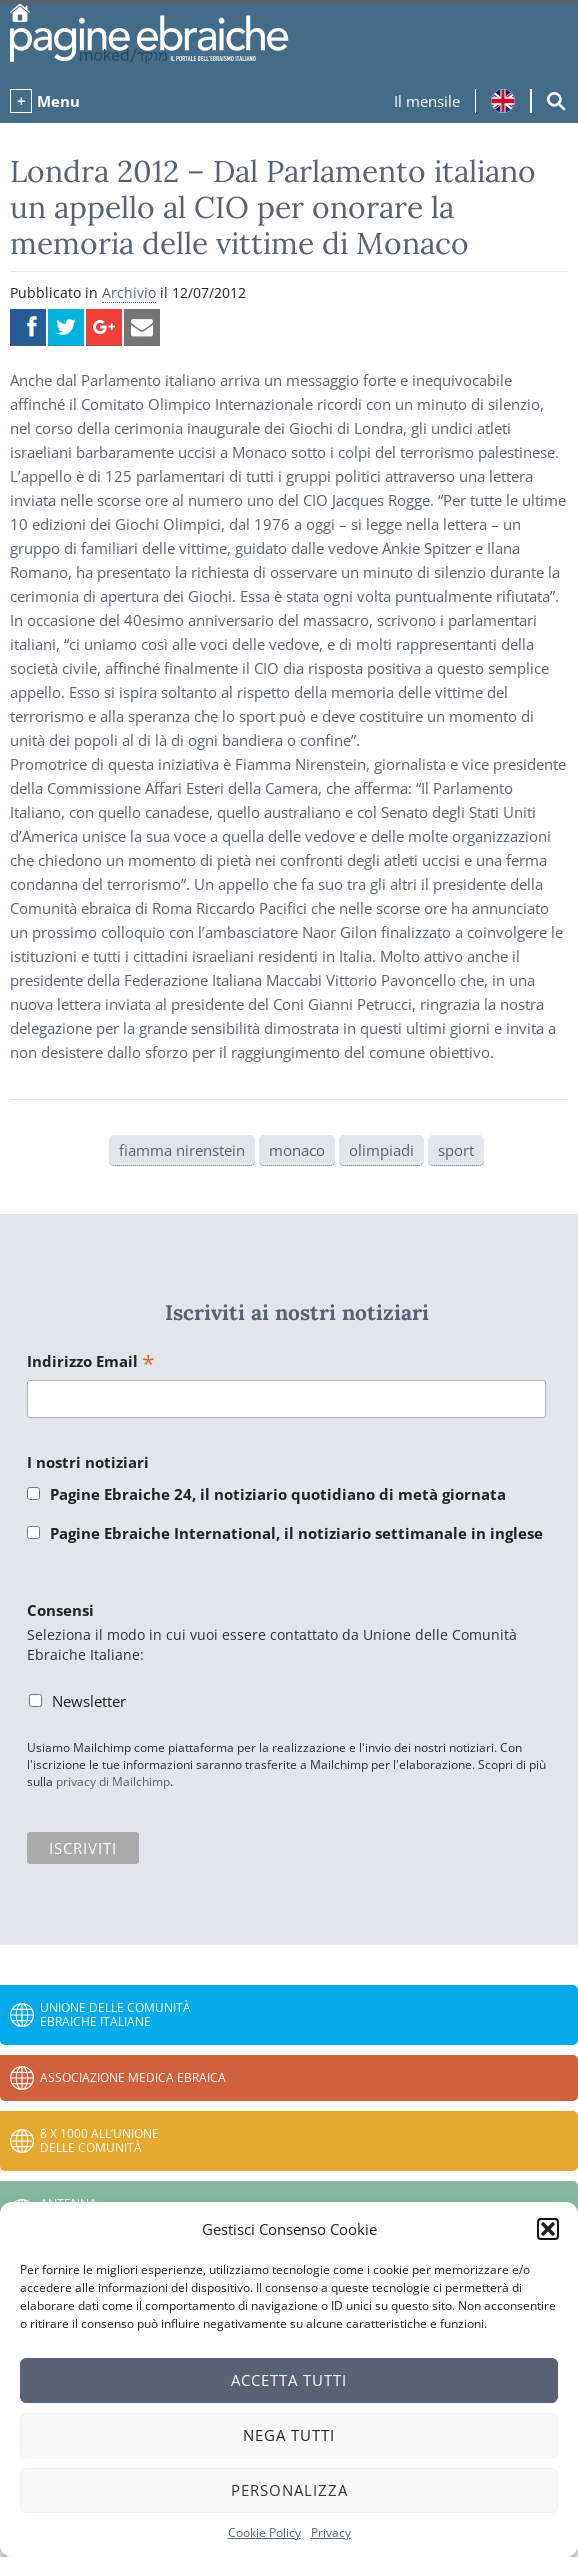 The height and width of the screenshot is (2557, 578). Describe the element at coordinates (289, 2380) in the screenshot. I see `Accetta tutti` at that location.